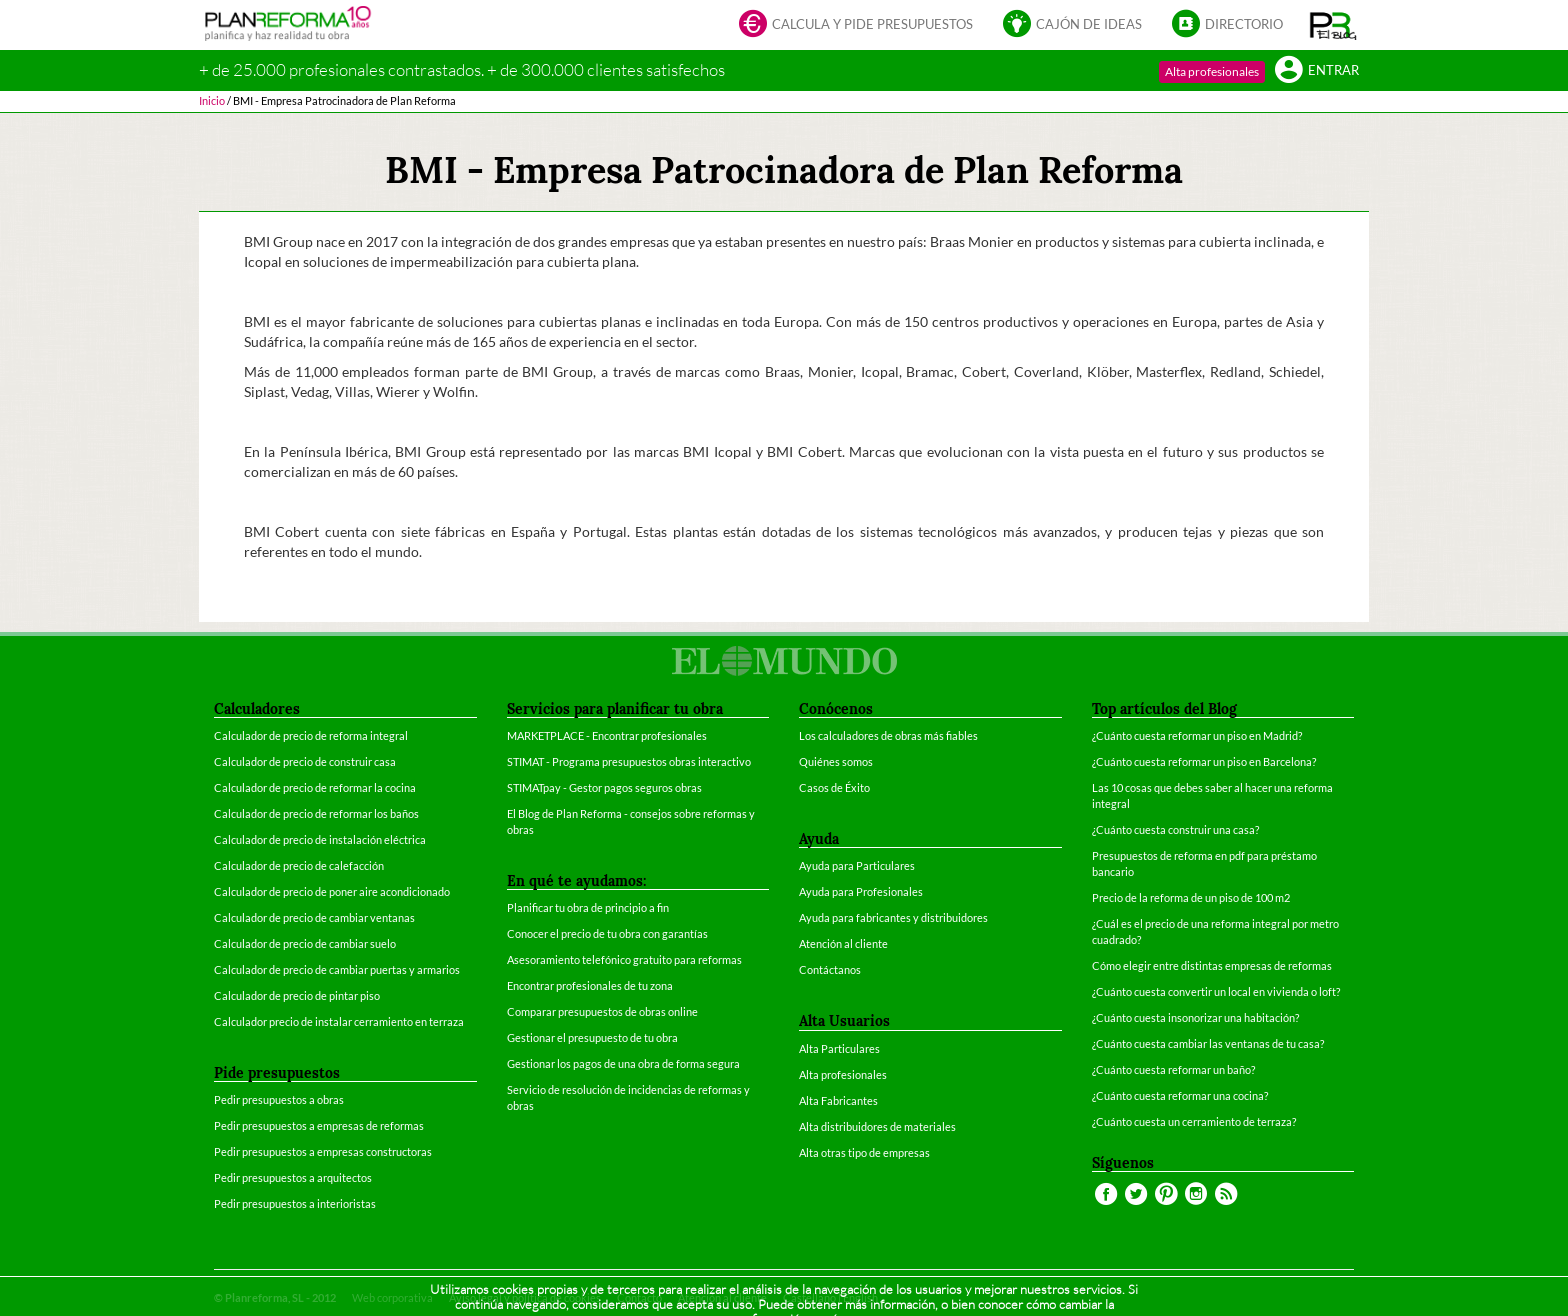 This screenshot has width=1568, height=1316. Describe the element at coordinates (857, 865) in the screenshot. I see `Ayuda para Particulares` at that location.